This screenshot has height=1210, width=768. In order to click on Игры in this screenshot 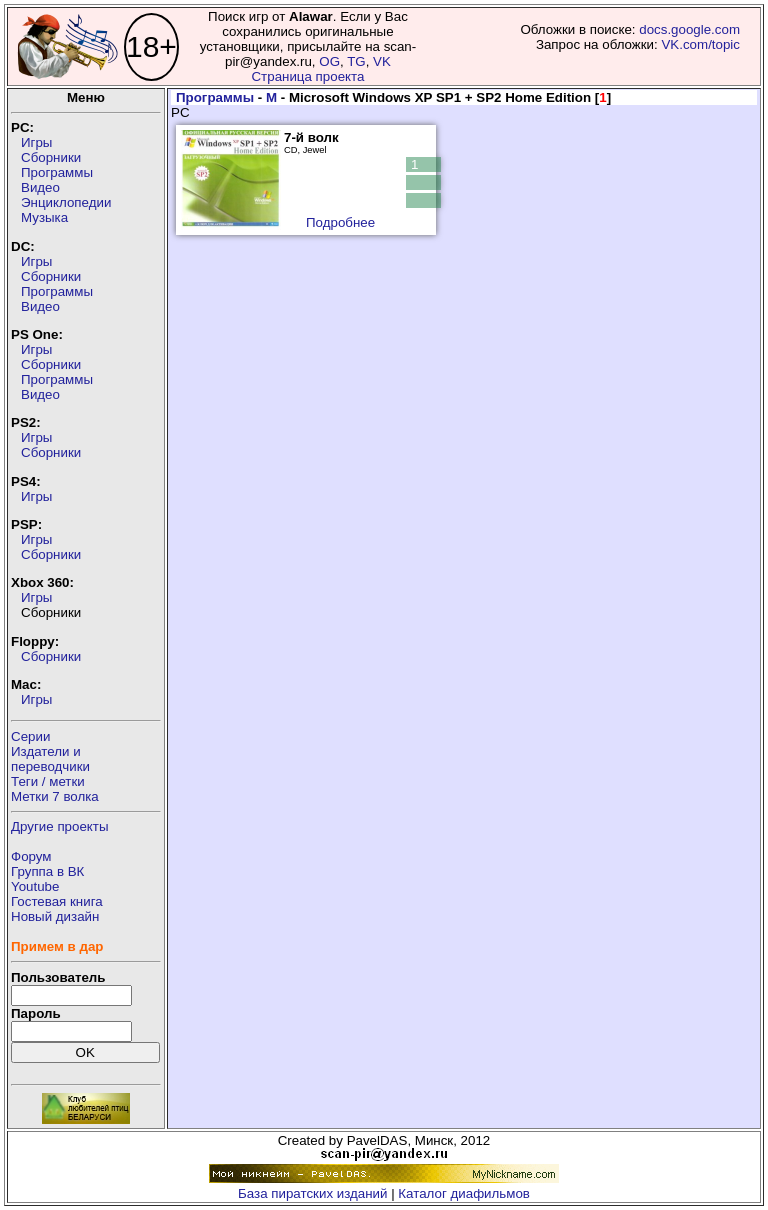, I will do `click(36, 142)`.